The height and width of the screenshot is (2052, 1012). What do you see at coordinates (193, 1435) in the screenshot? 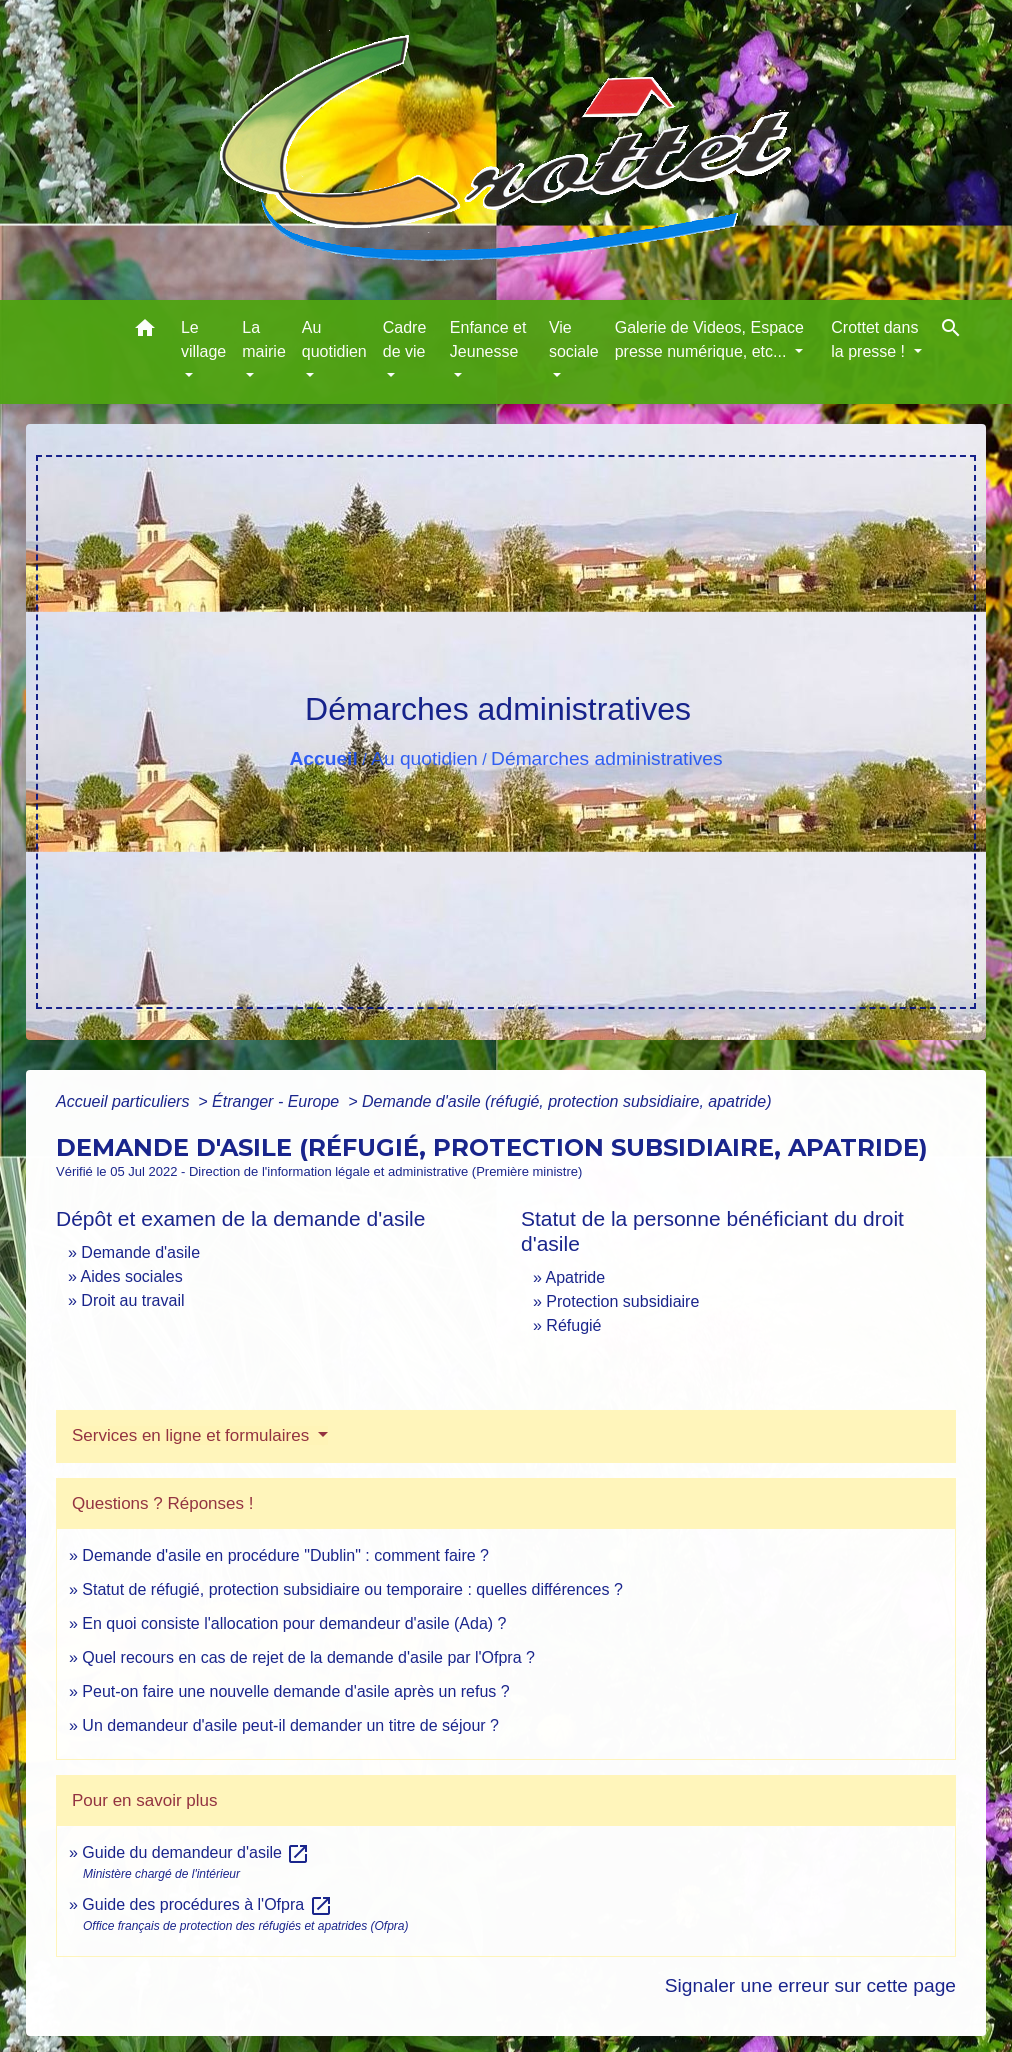
I see `Services en ligne et formulaires` at bounding box center [193, 1435].